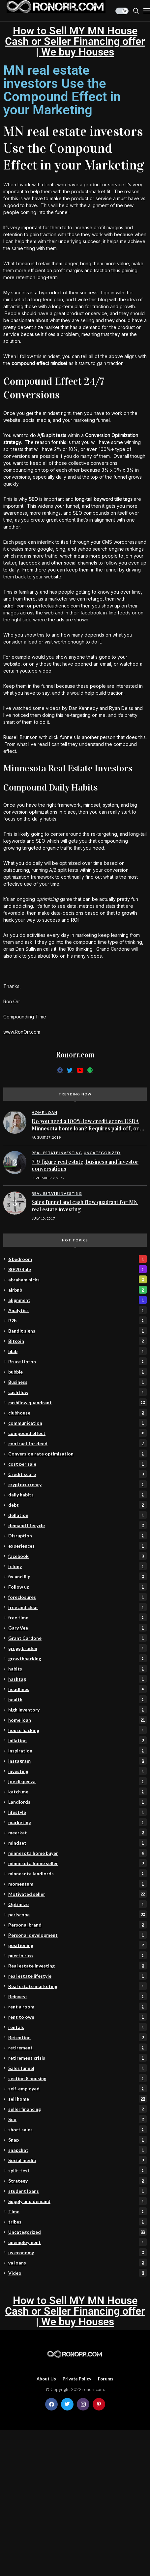  What do you see at coordinates (77, 1904) in the screenshot?
I see `Optimize` at bounding box center [77, 1904].